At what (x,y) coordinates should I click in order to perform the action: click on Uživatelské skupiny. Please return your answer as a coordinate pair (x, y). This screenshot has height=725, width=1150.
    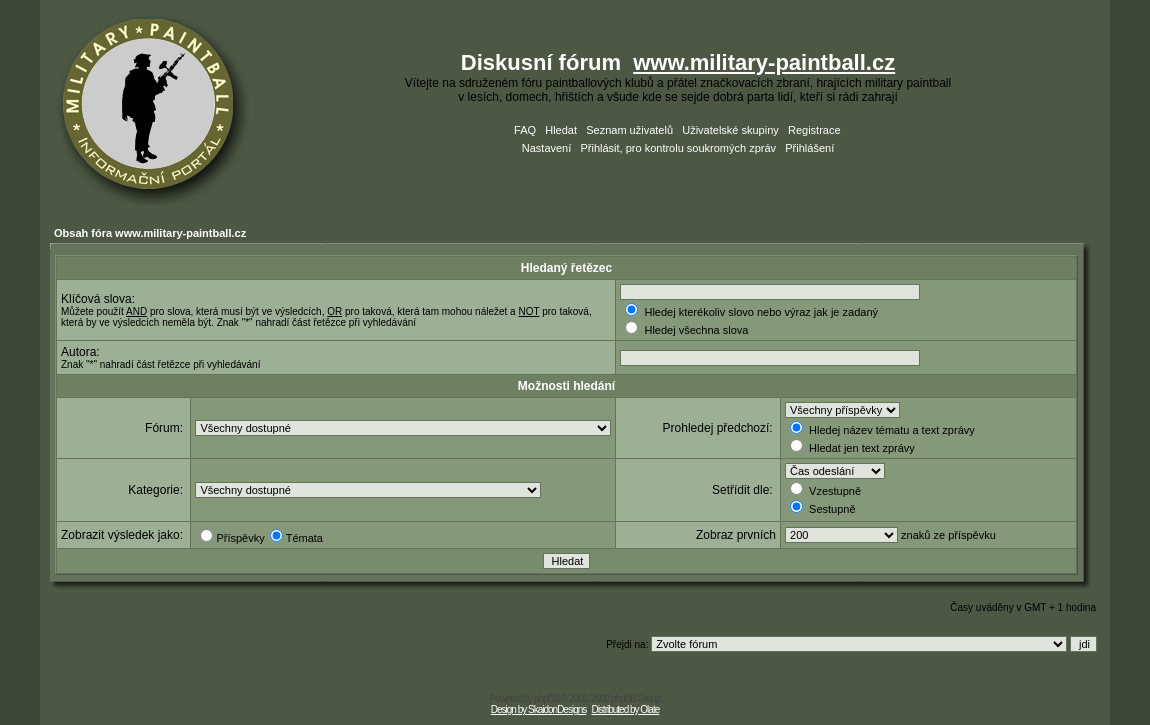
    Looking at the image, I should click on (730, 130).